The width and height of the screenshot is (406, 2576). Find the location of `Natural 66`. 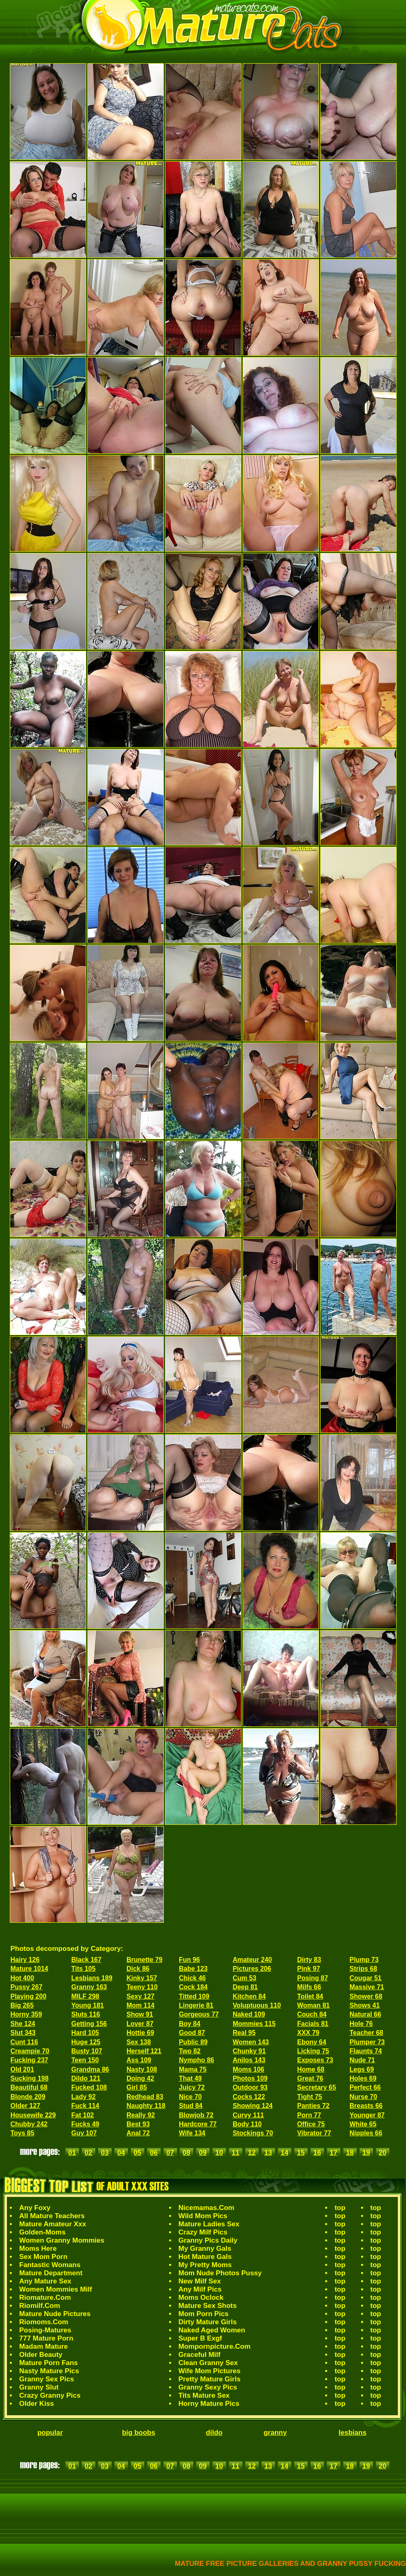

Natural 66 is located at coordinates (365, 2014).